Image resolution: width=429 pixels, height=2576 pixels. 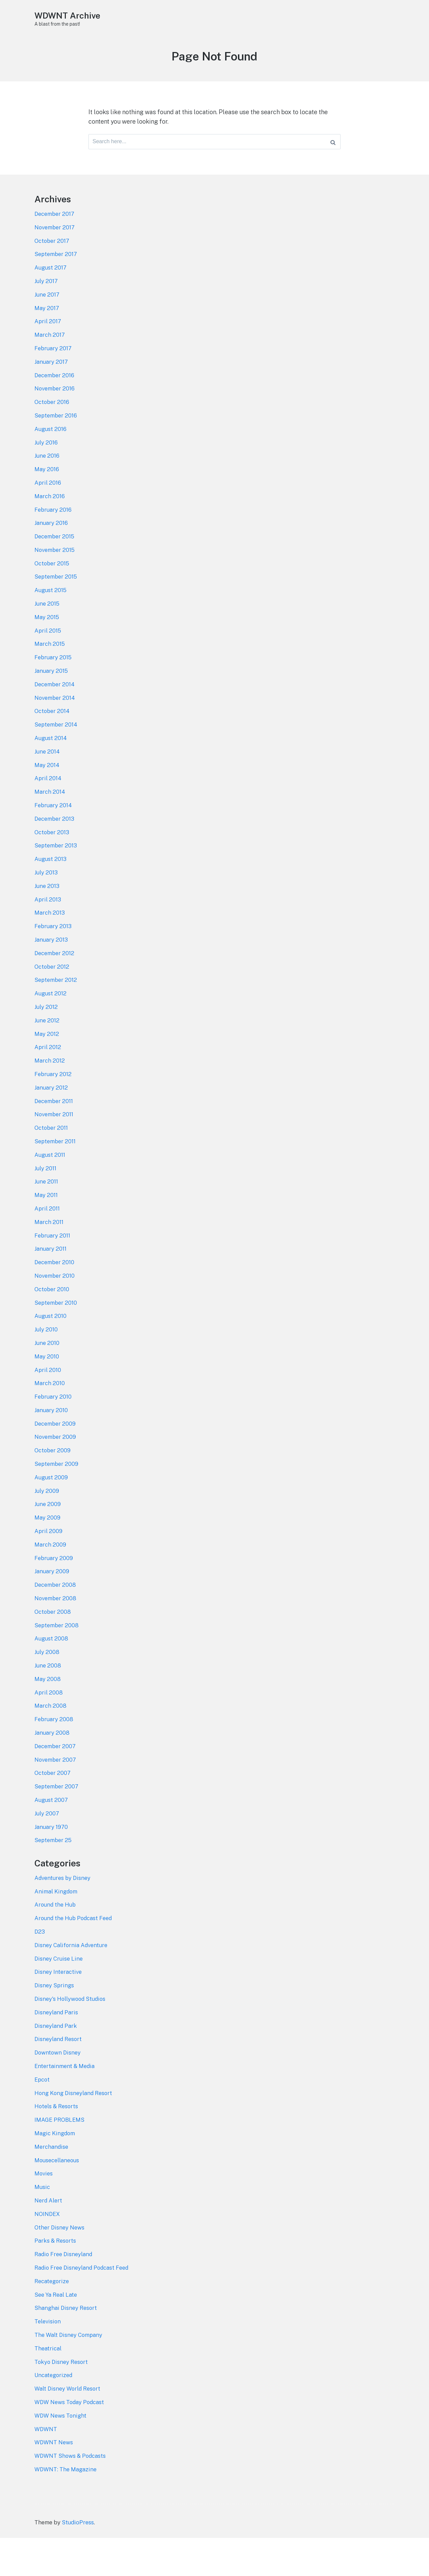 I want to click on Animal Kingdom, so click(x=56, y=1925).